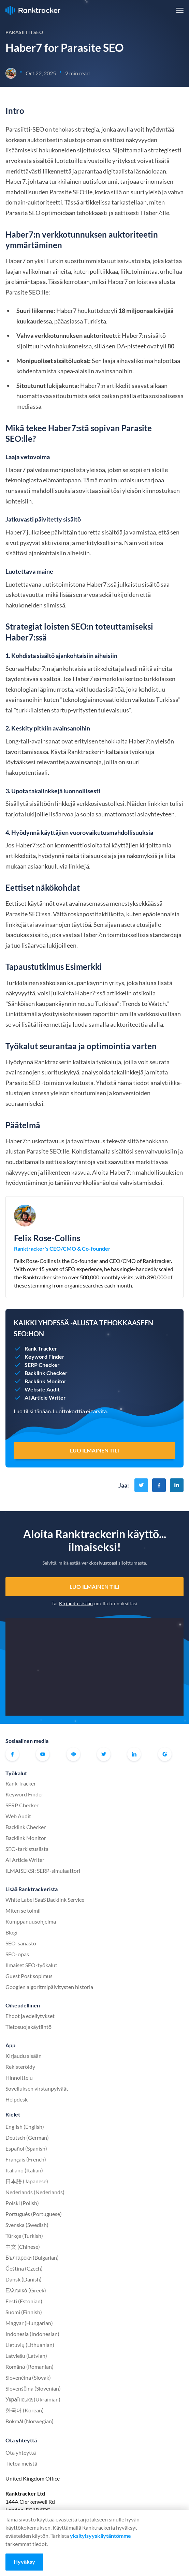  I want to click on [button], so click(180, 10).